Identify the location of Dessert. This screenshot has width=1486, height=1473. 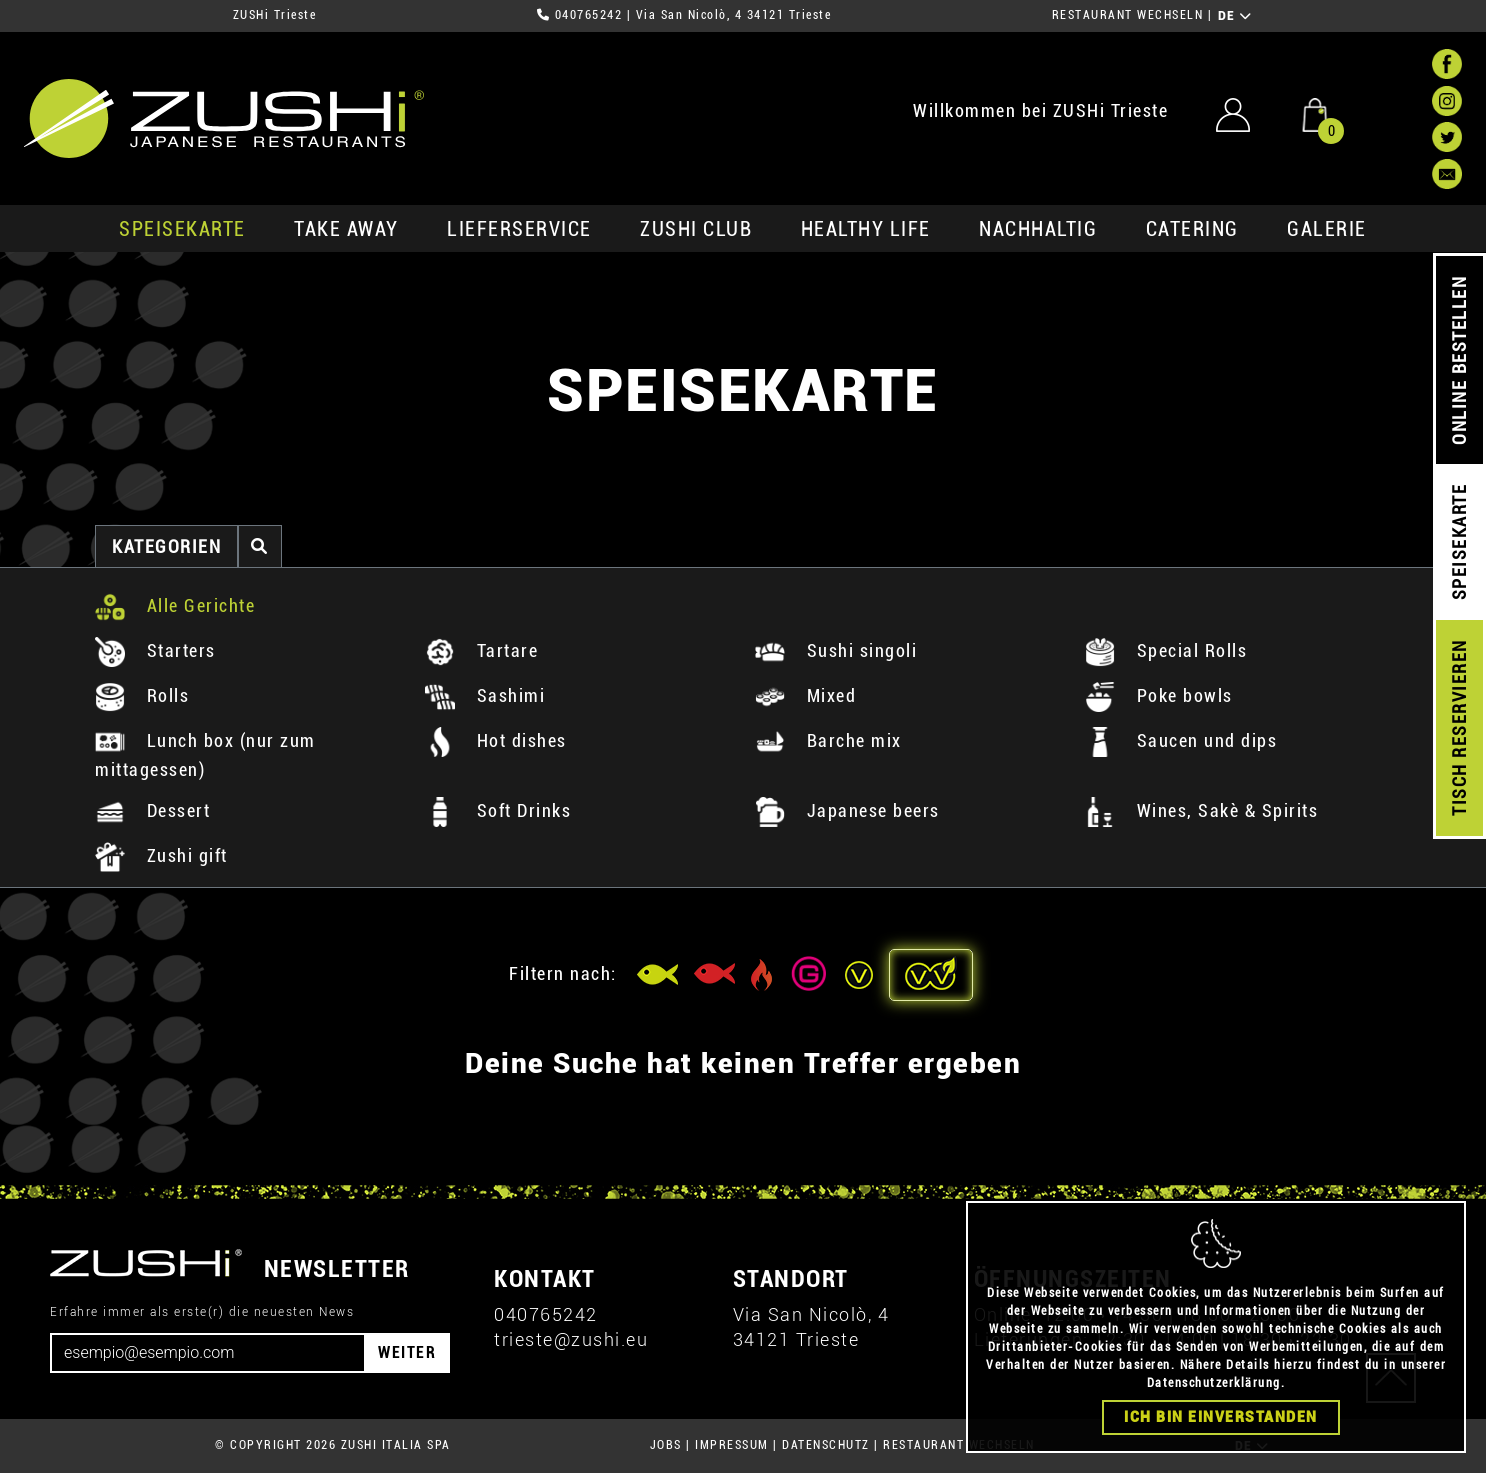
(152, 810).